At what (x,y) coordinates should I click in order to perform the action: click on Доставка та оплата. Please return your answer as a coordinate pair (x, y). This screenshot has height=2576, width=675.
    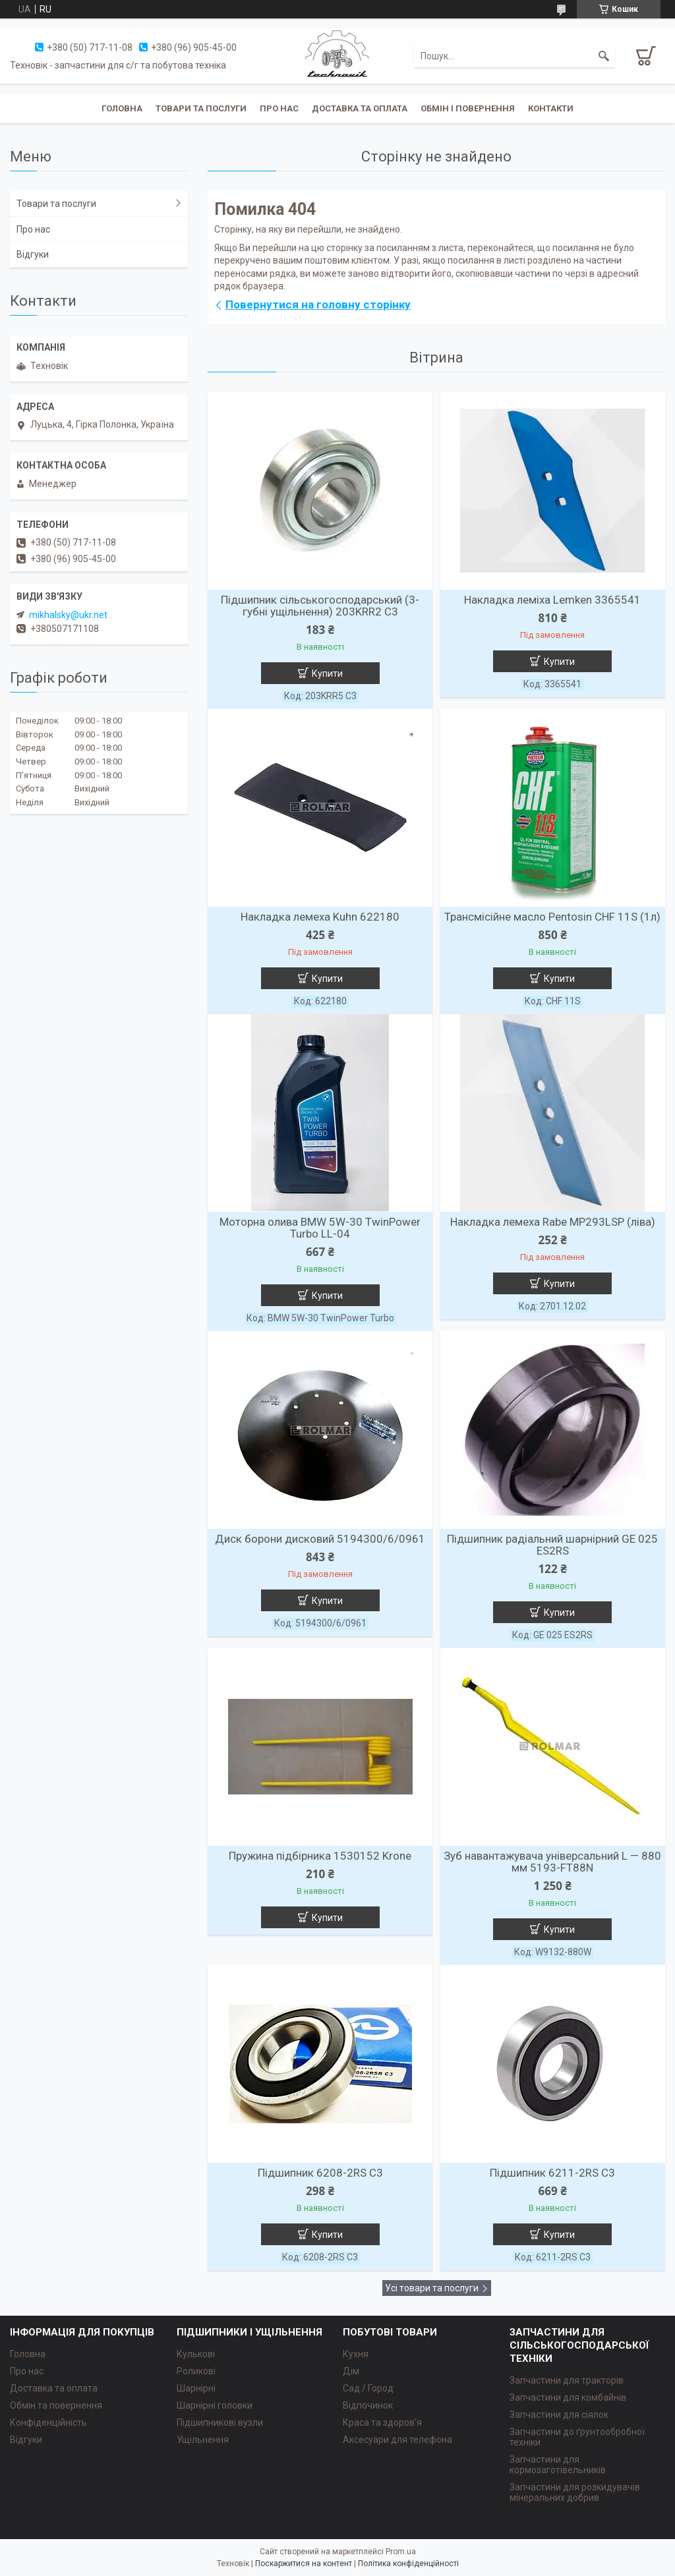
    Looking at the image, I should click on (359, 108).